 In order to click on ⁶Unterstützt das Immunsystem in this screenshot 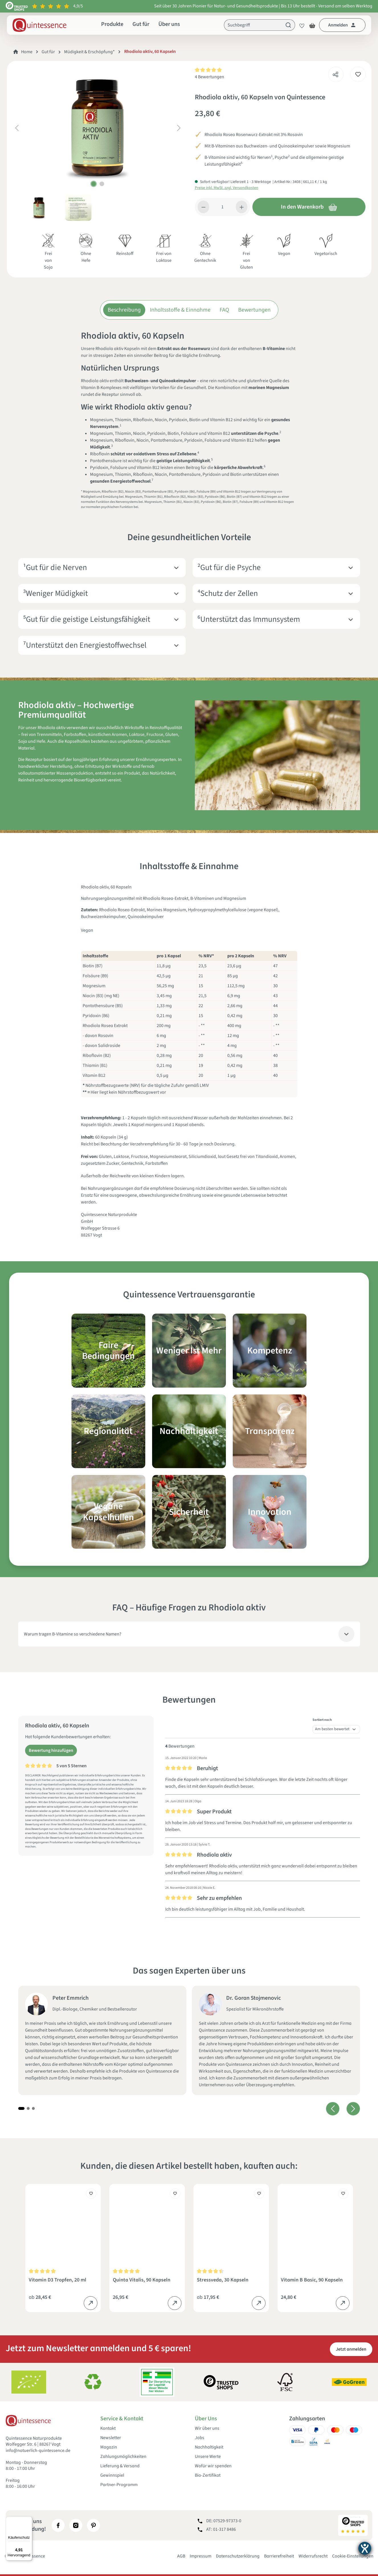, I will do `click(248, 619)`.